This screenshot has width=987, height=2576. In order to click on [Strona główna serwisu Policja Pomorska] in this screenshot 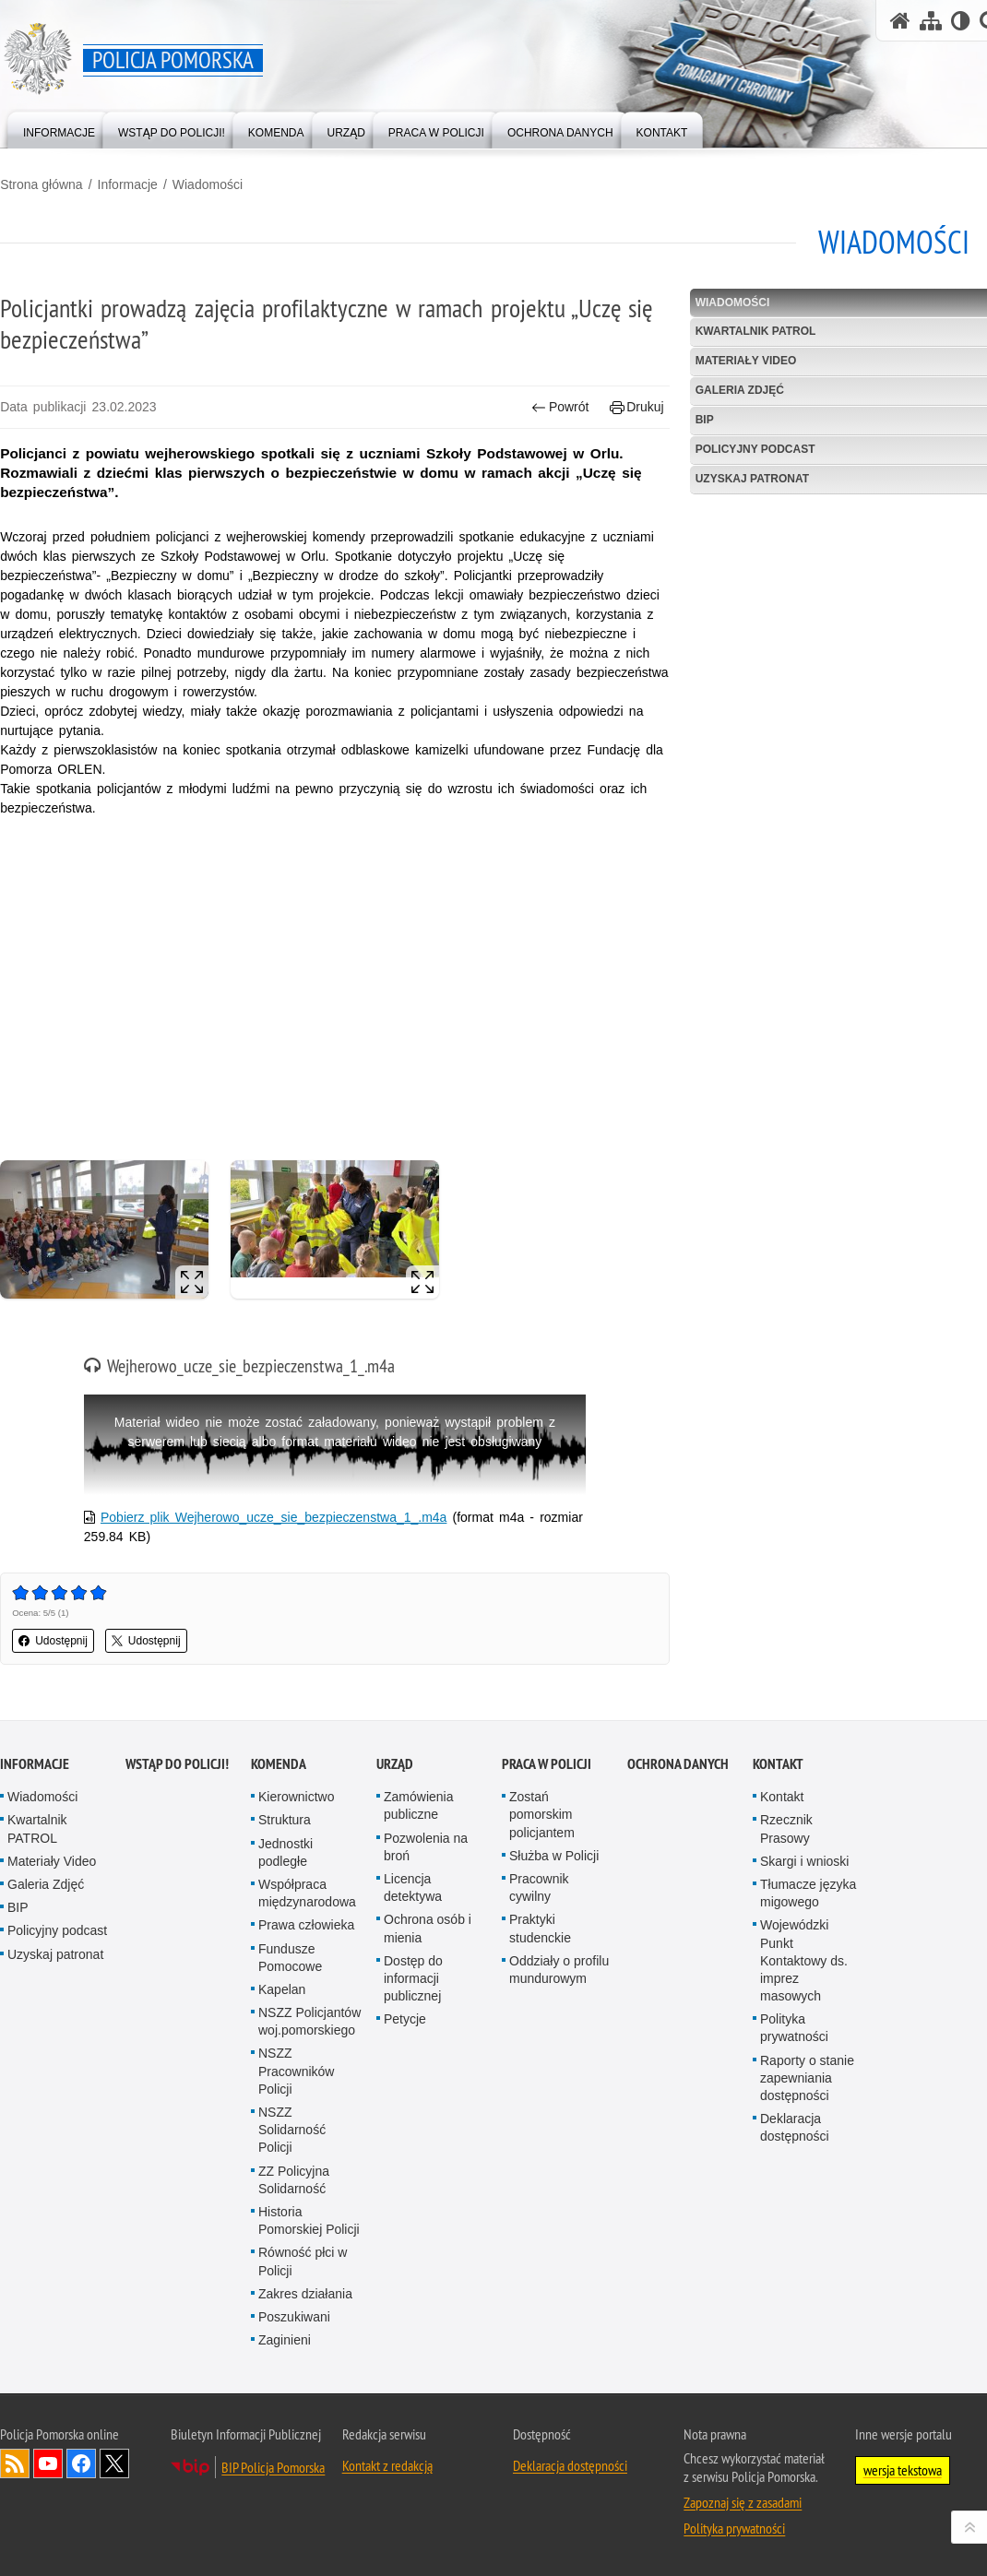, I will do `click(900, 20)`.